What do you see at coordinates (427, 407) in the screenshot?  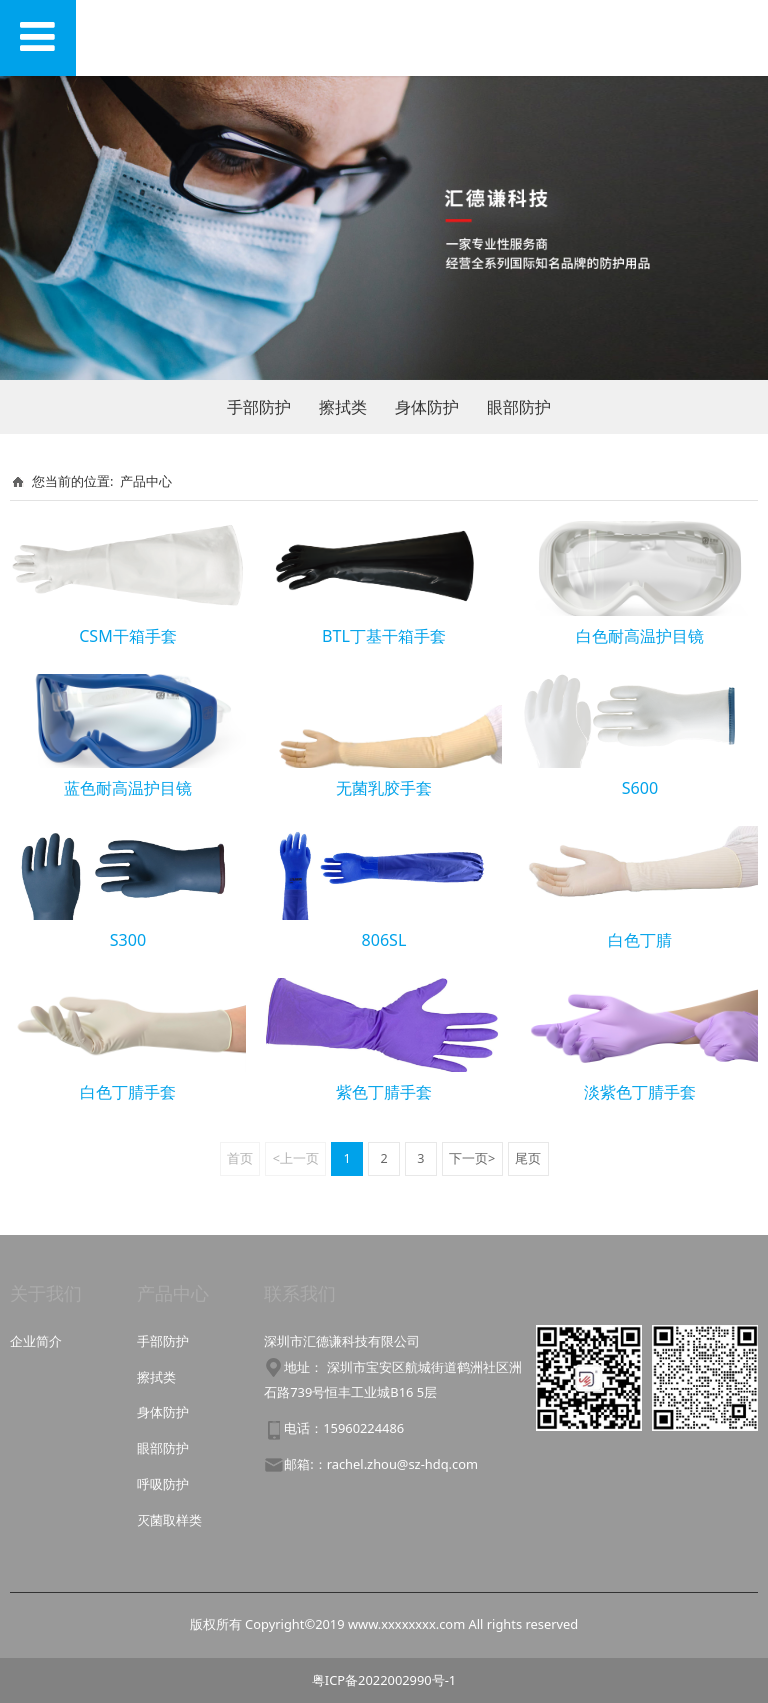 I see `身体防护` at bounding box center [427, 407].